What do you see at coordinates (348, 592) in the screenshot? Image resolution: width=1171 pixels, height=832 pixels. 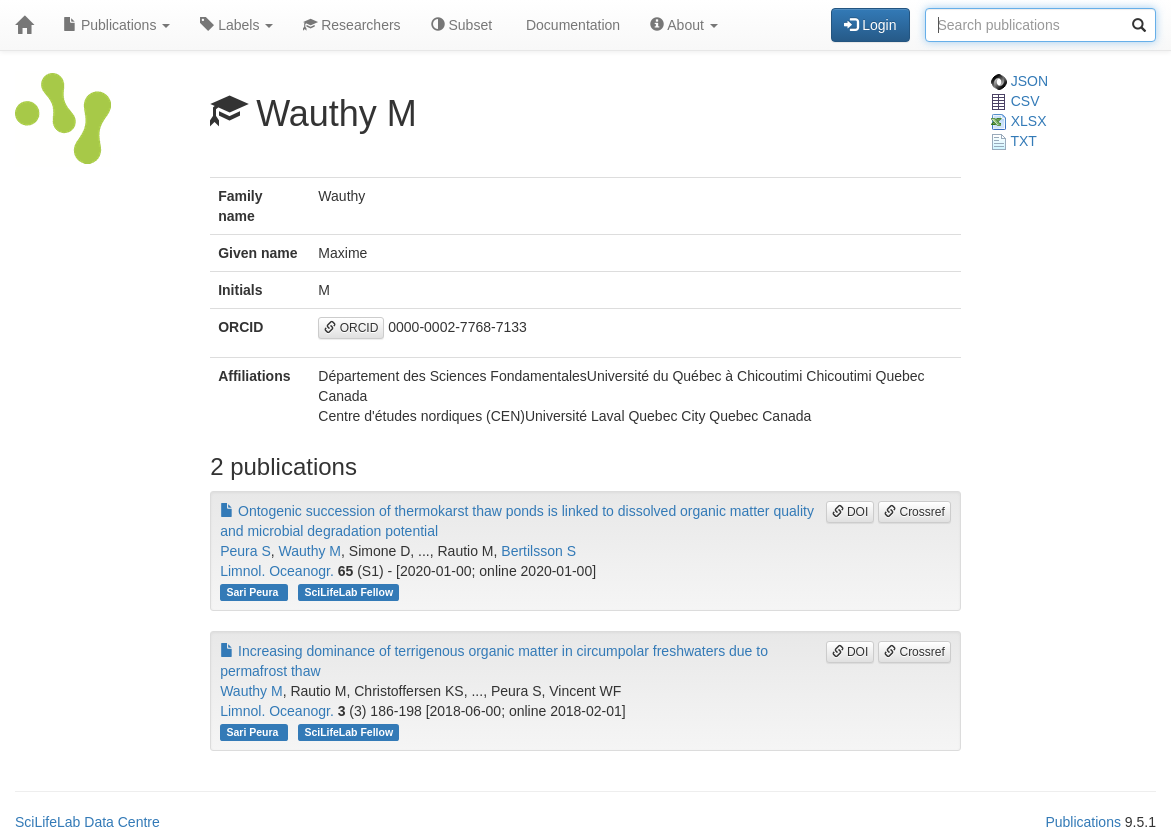 I see `SciLifeLab Fellow` at bounding box center [348, 592].